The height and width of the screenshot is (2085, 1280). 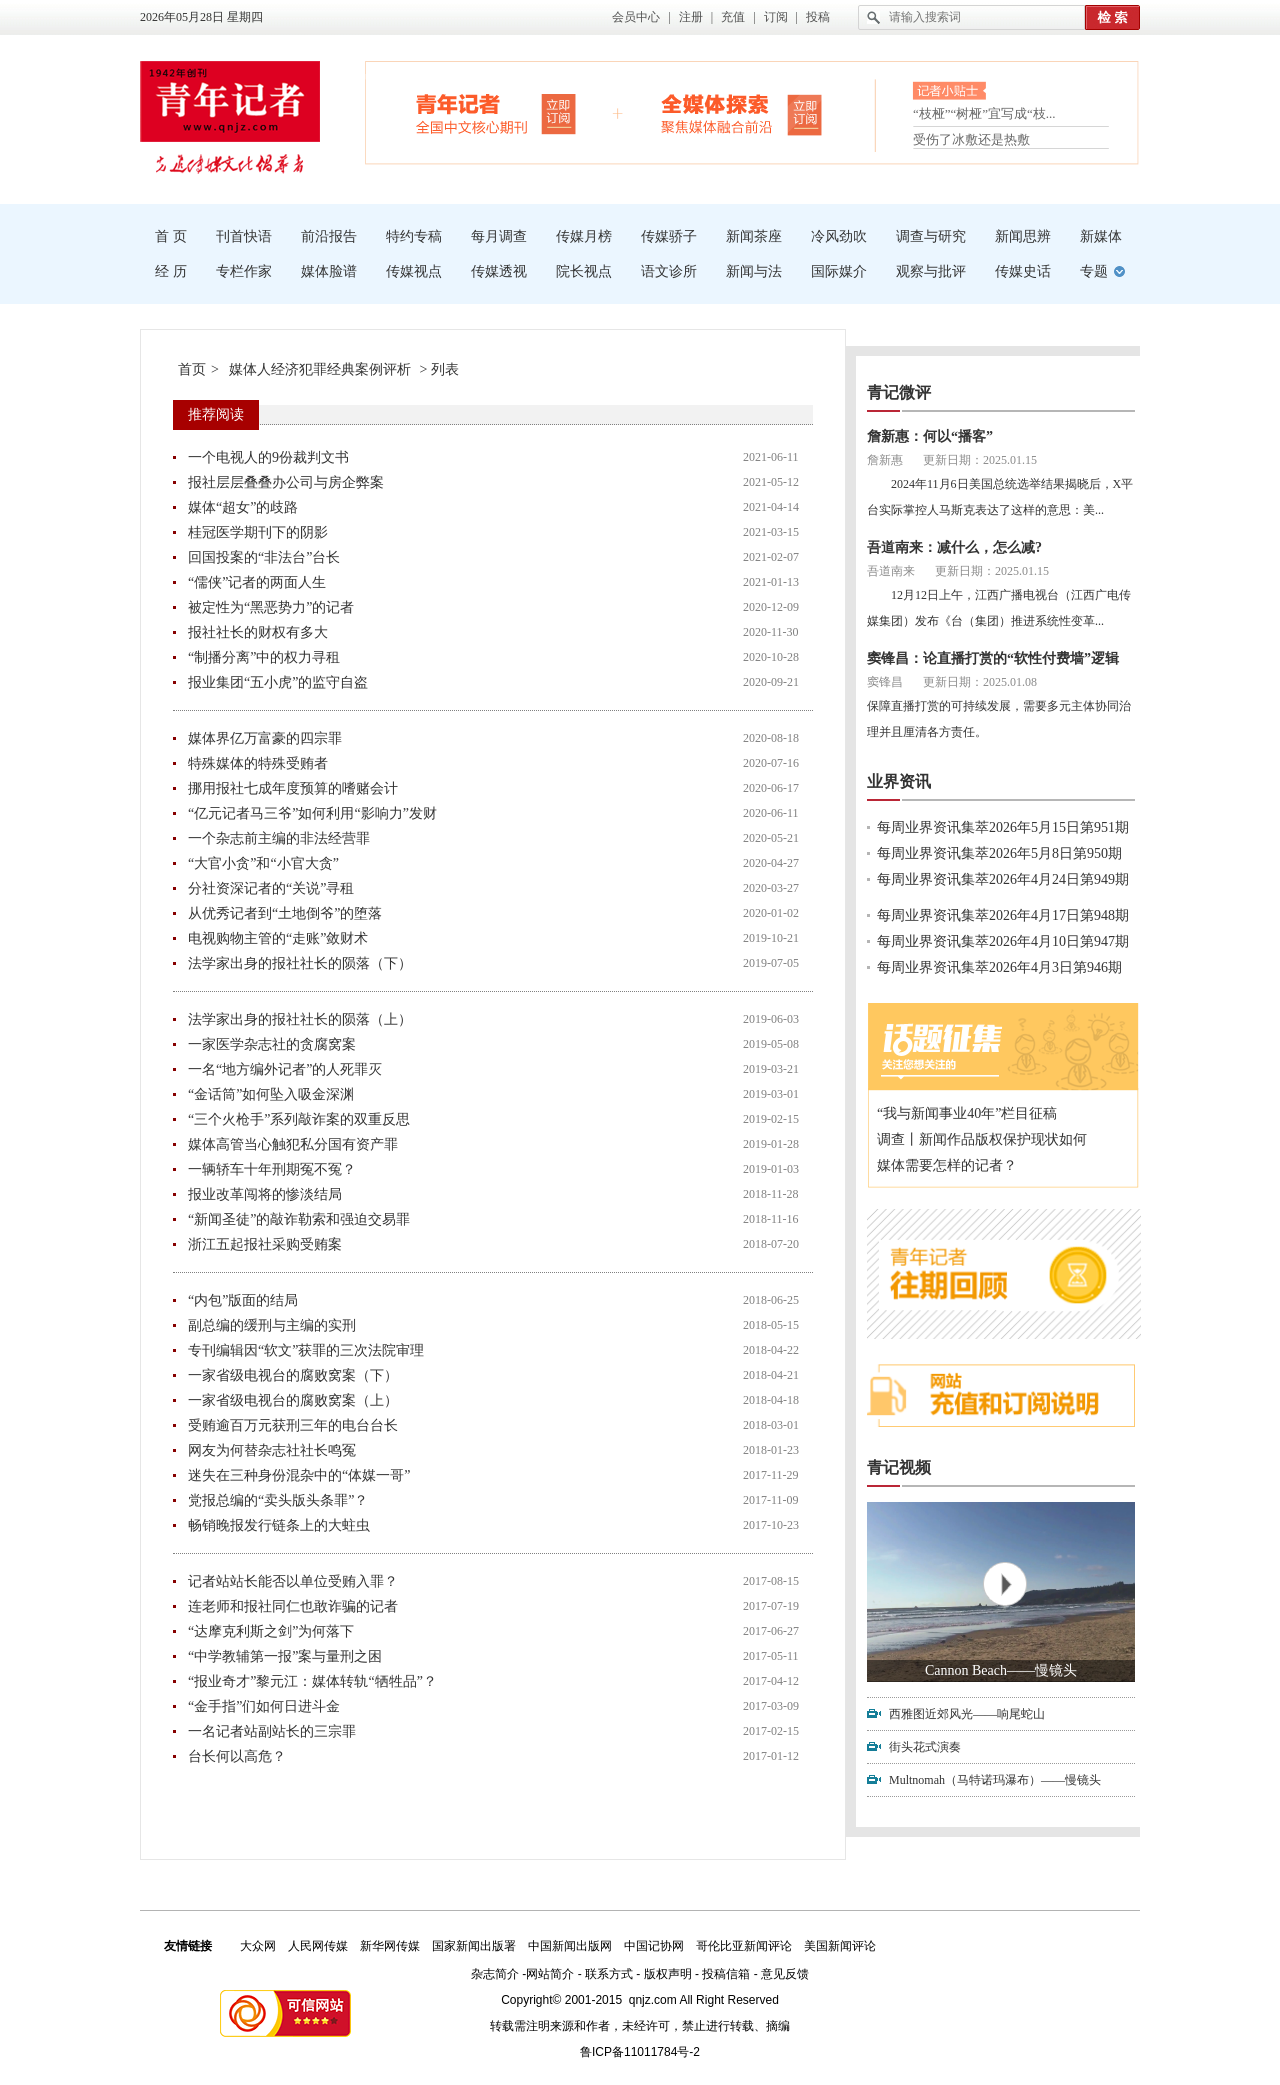 What do you see at coordinates (668, 1974) in the screenshot?
I see `版权声明` at bounding box center [668, 1974].